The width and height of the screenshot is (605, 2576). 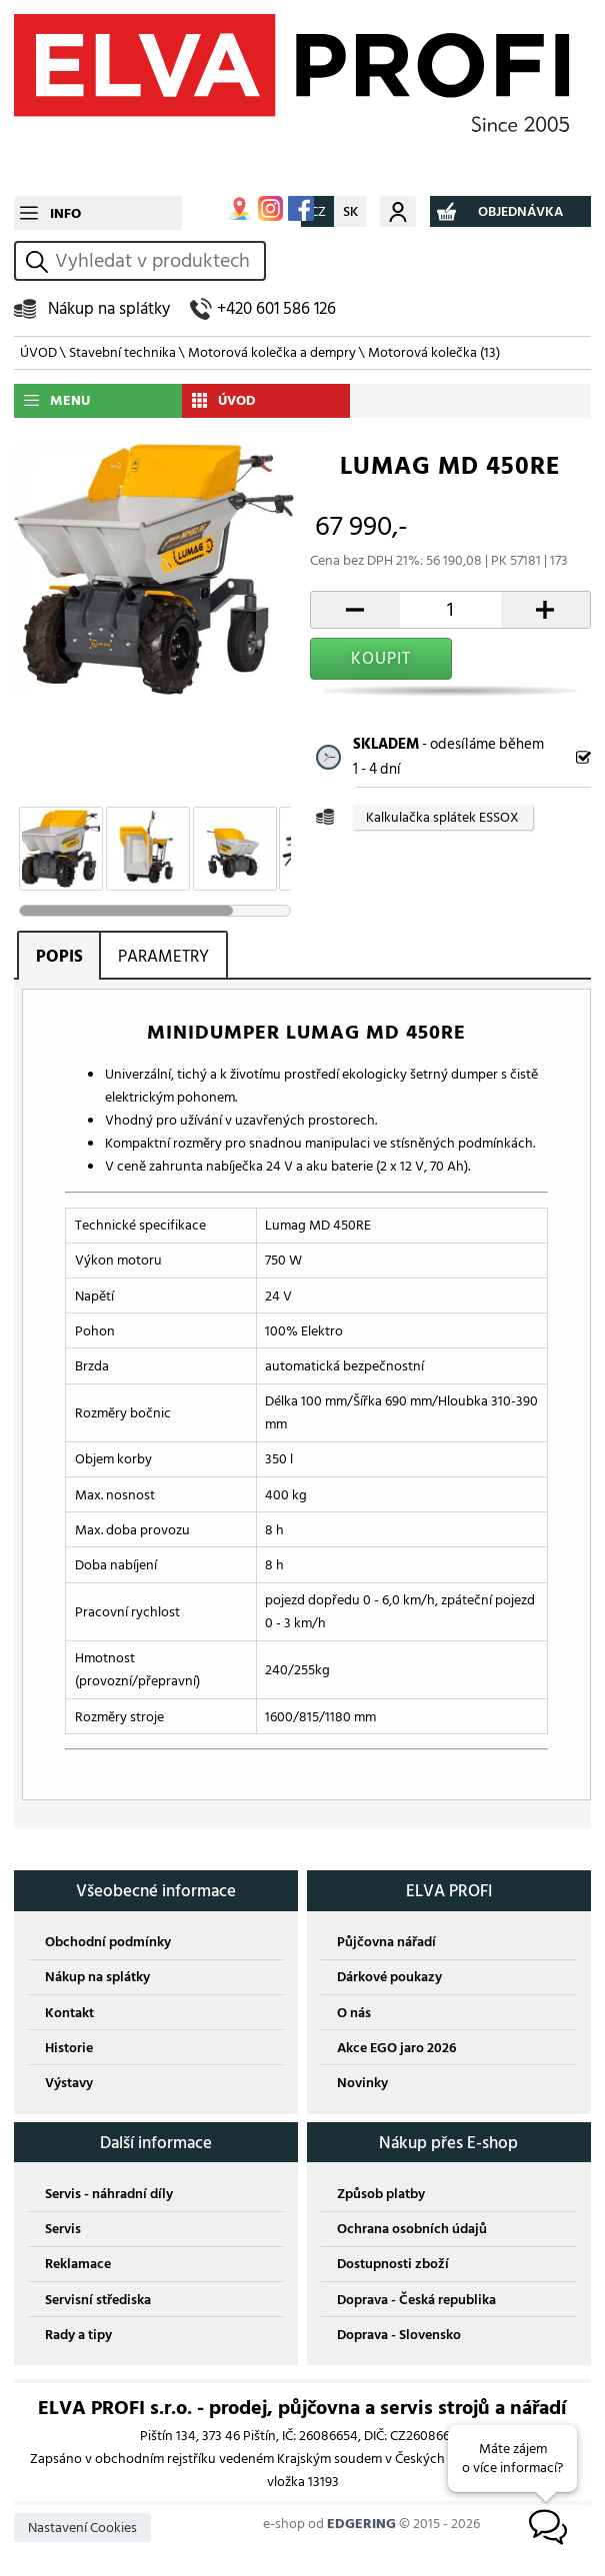 I want to click on Servis, so click(x=63, y=2228).